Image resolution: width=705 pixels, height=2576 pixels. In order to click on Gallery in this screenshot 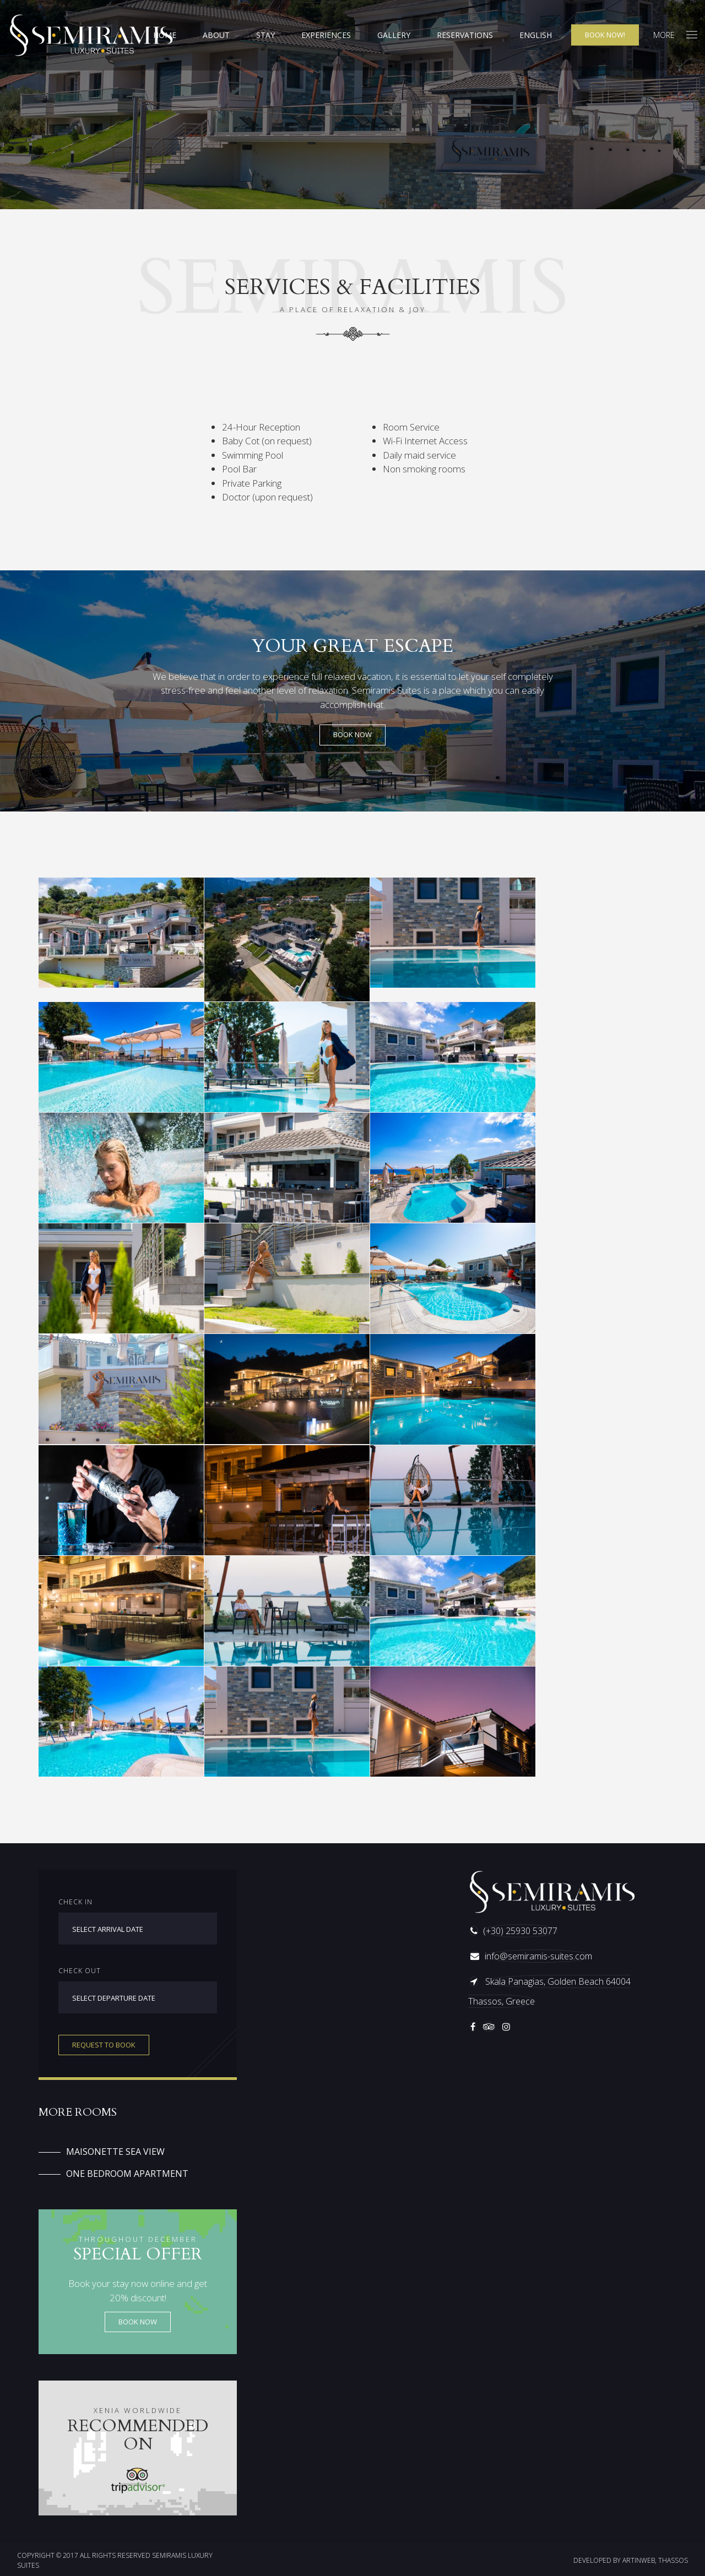, I will do `click(393, 35)`.